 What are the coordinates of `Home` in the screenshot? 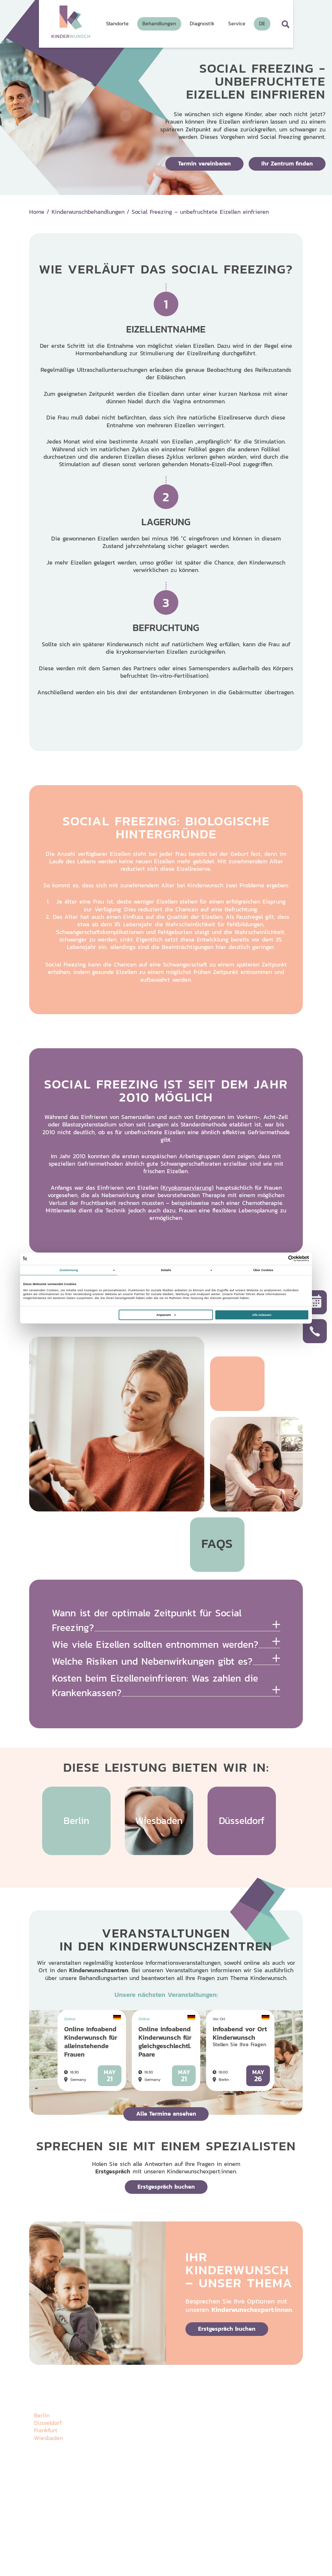 It's located at (36, 212).